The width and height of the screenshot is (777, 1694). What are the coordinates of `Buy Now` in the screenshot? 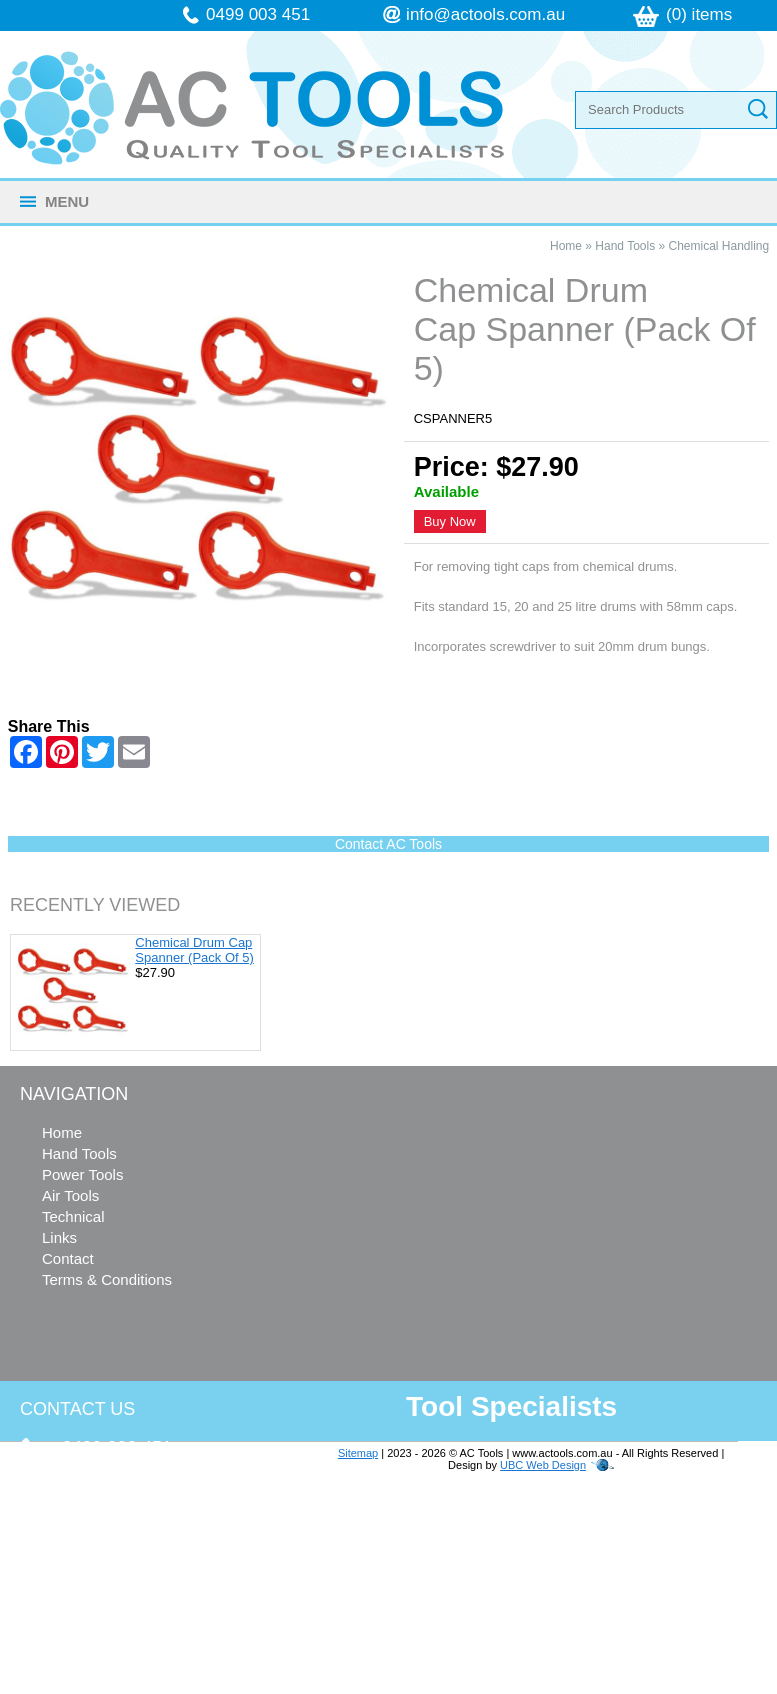 It's located at (450, 521).